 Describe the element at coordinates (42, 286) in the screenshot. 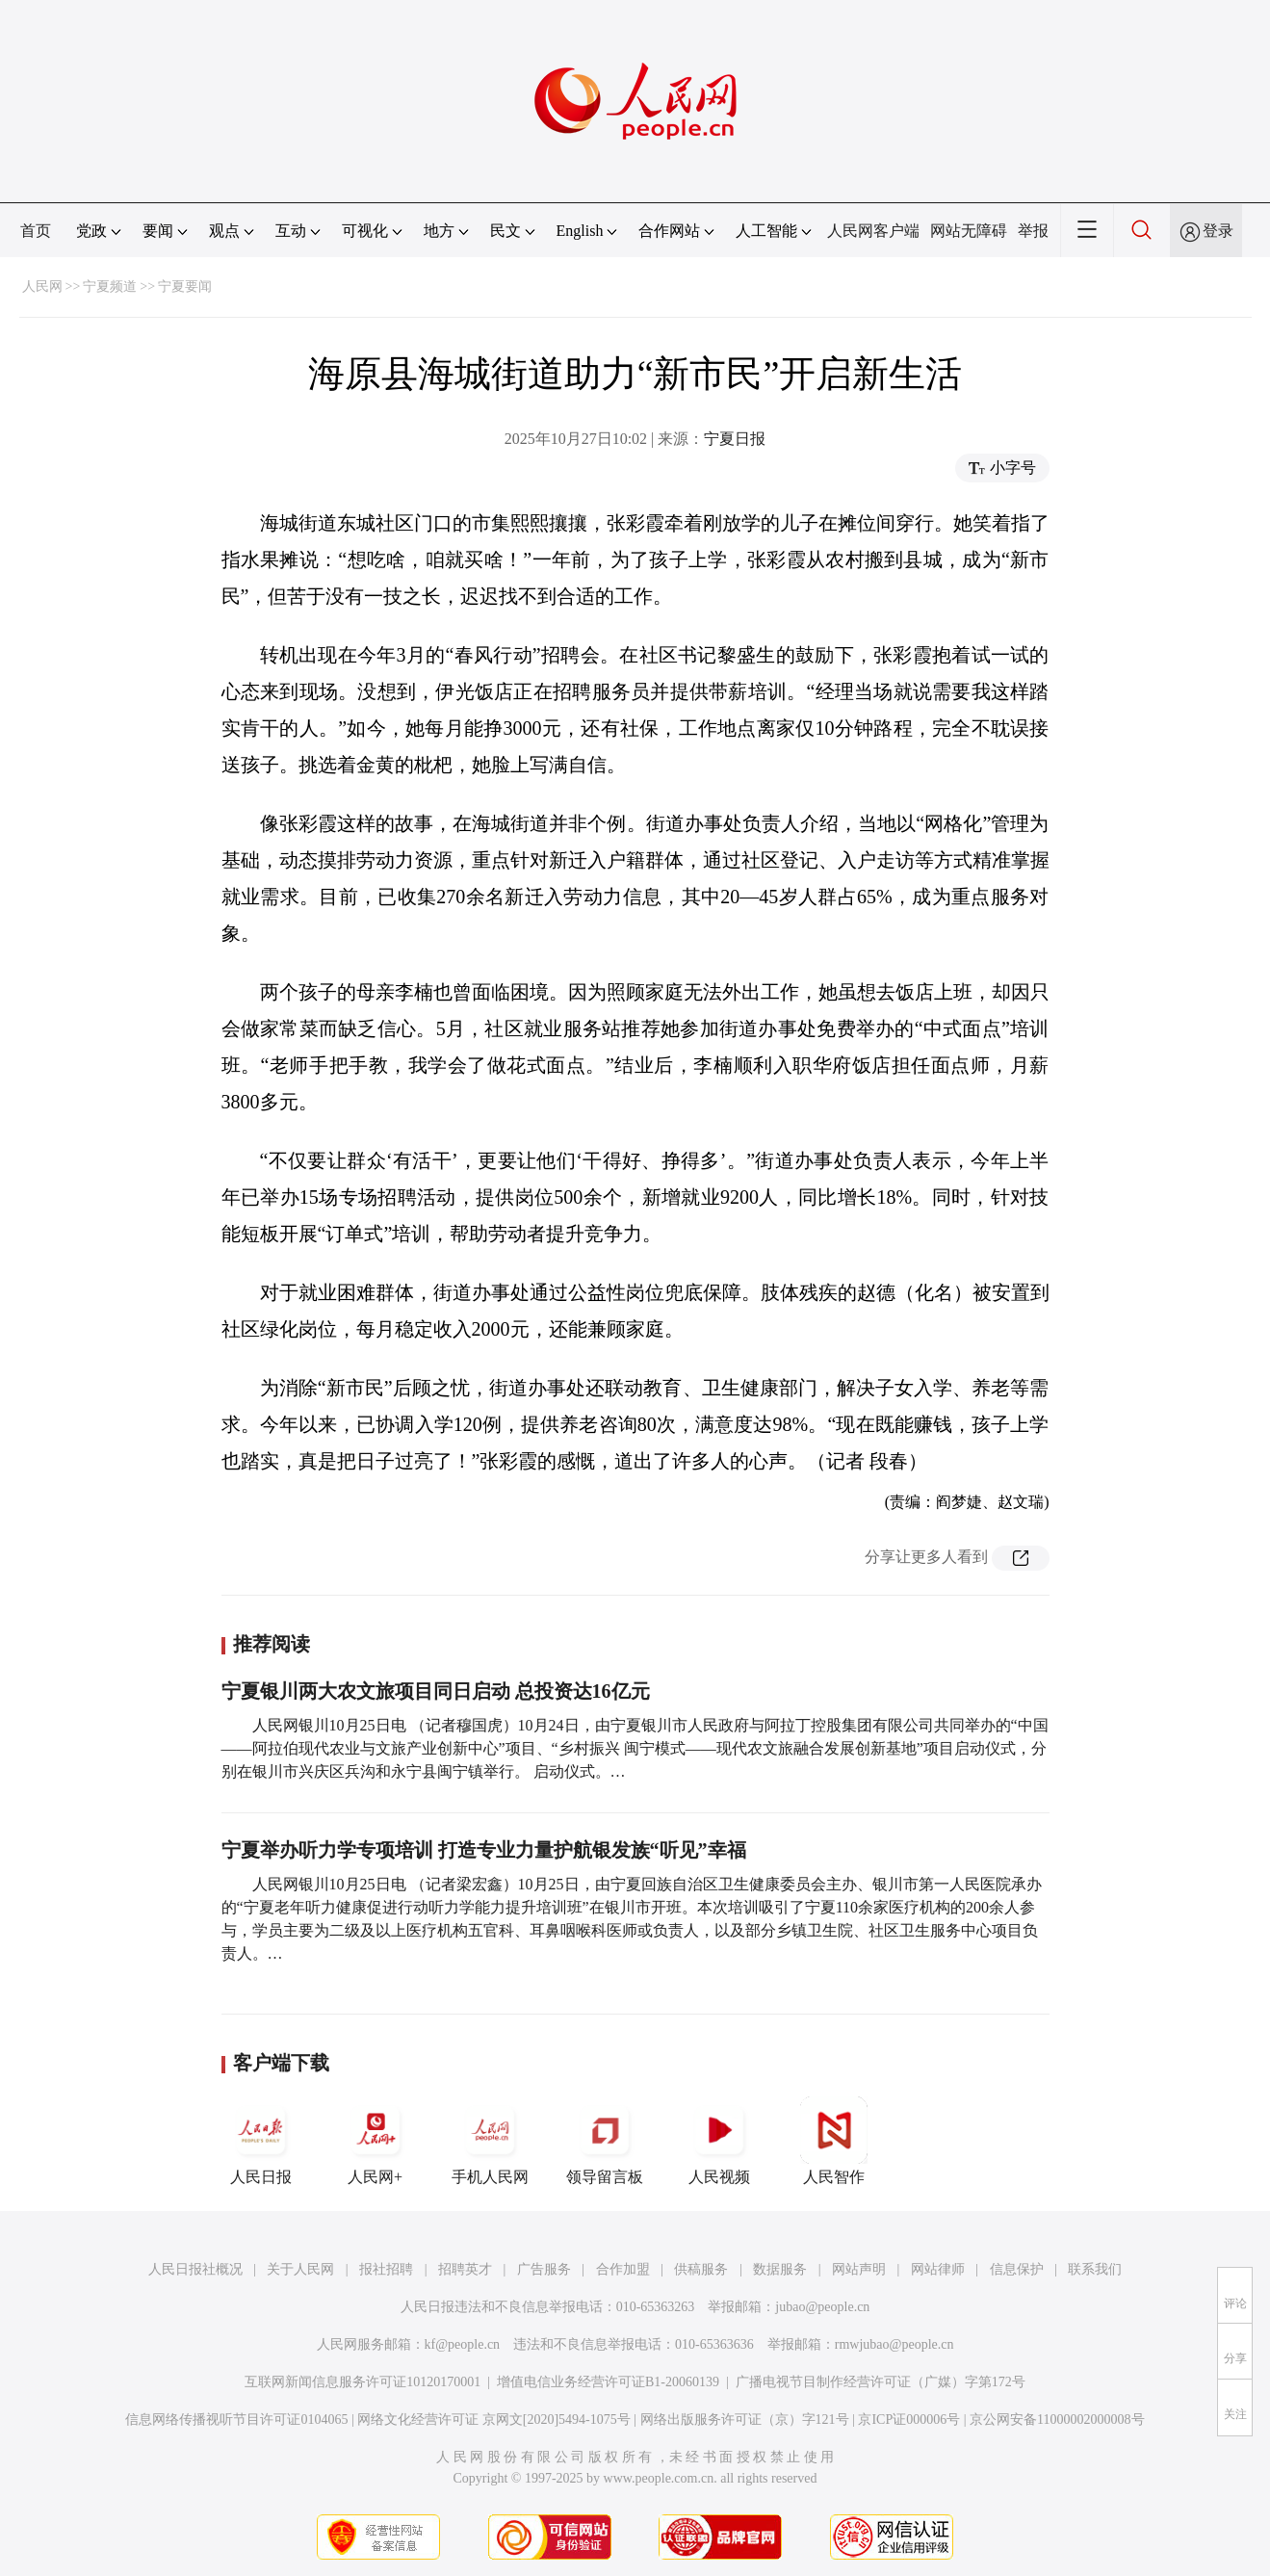

I see `人民网` at that location.